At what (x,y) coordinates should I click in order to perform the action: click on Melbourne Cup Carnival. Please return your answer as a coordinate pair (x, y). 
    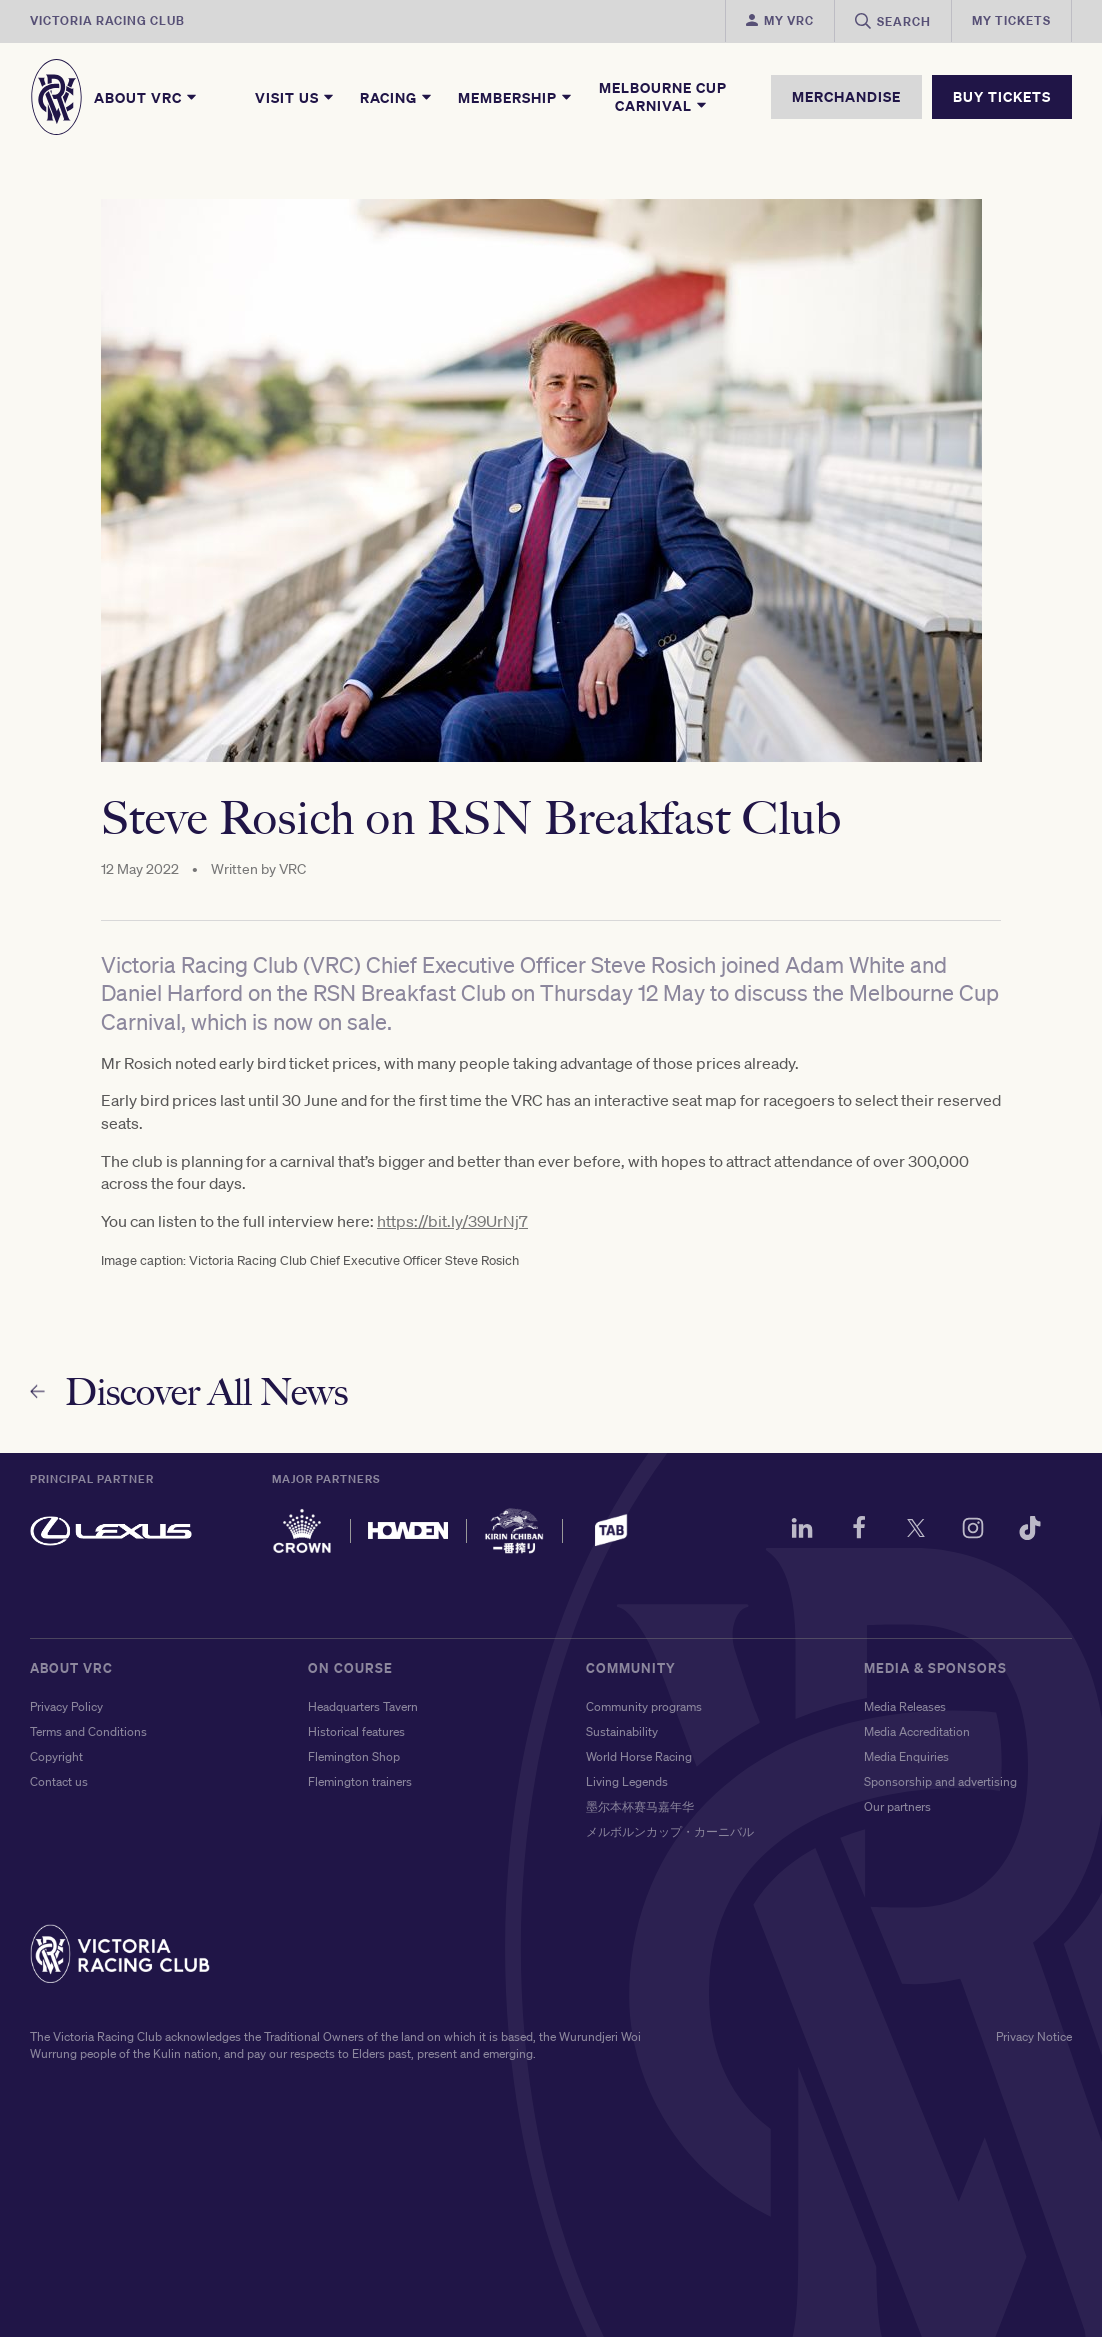
    Looking at the image, I should click on (663, 97).